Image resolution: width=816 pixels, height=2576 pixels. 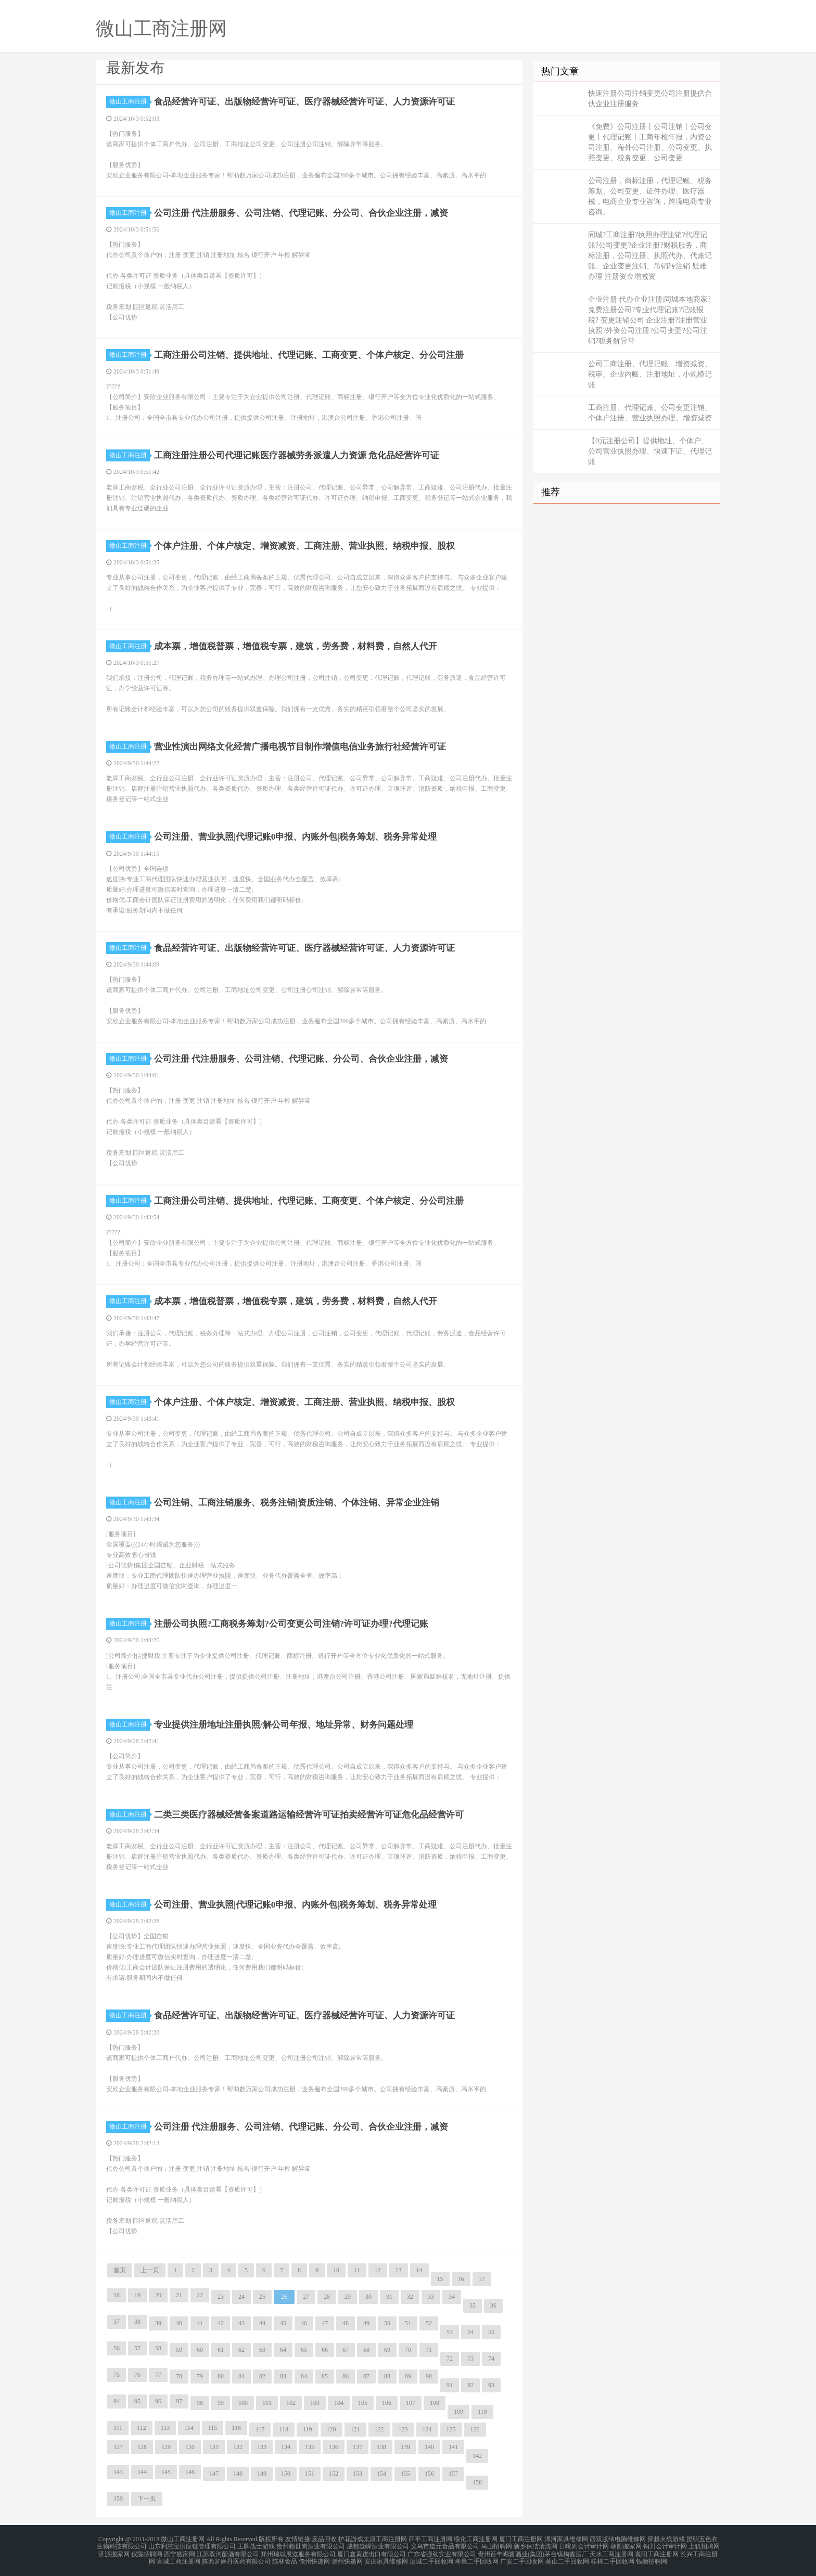 What do you see at coordinates (650, 196) in the screenshot?
I see `公司注册，商标注册，代理记账、税务筹划、公司变更、证件办理、医疗器械，电商企业专业咨询，跨境电商专业咨询。` at bounding box center [650, 196].